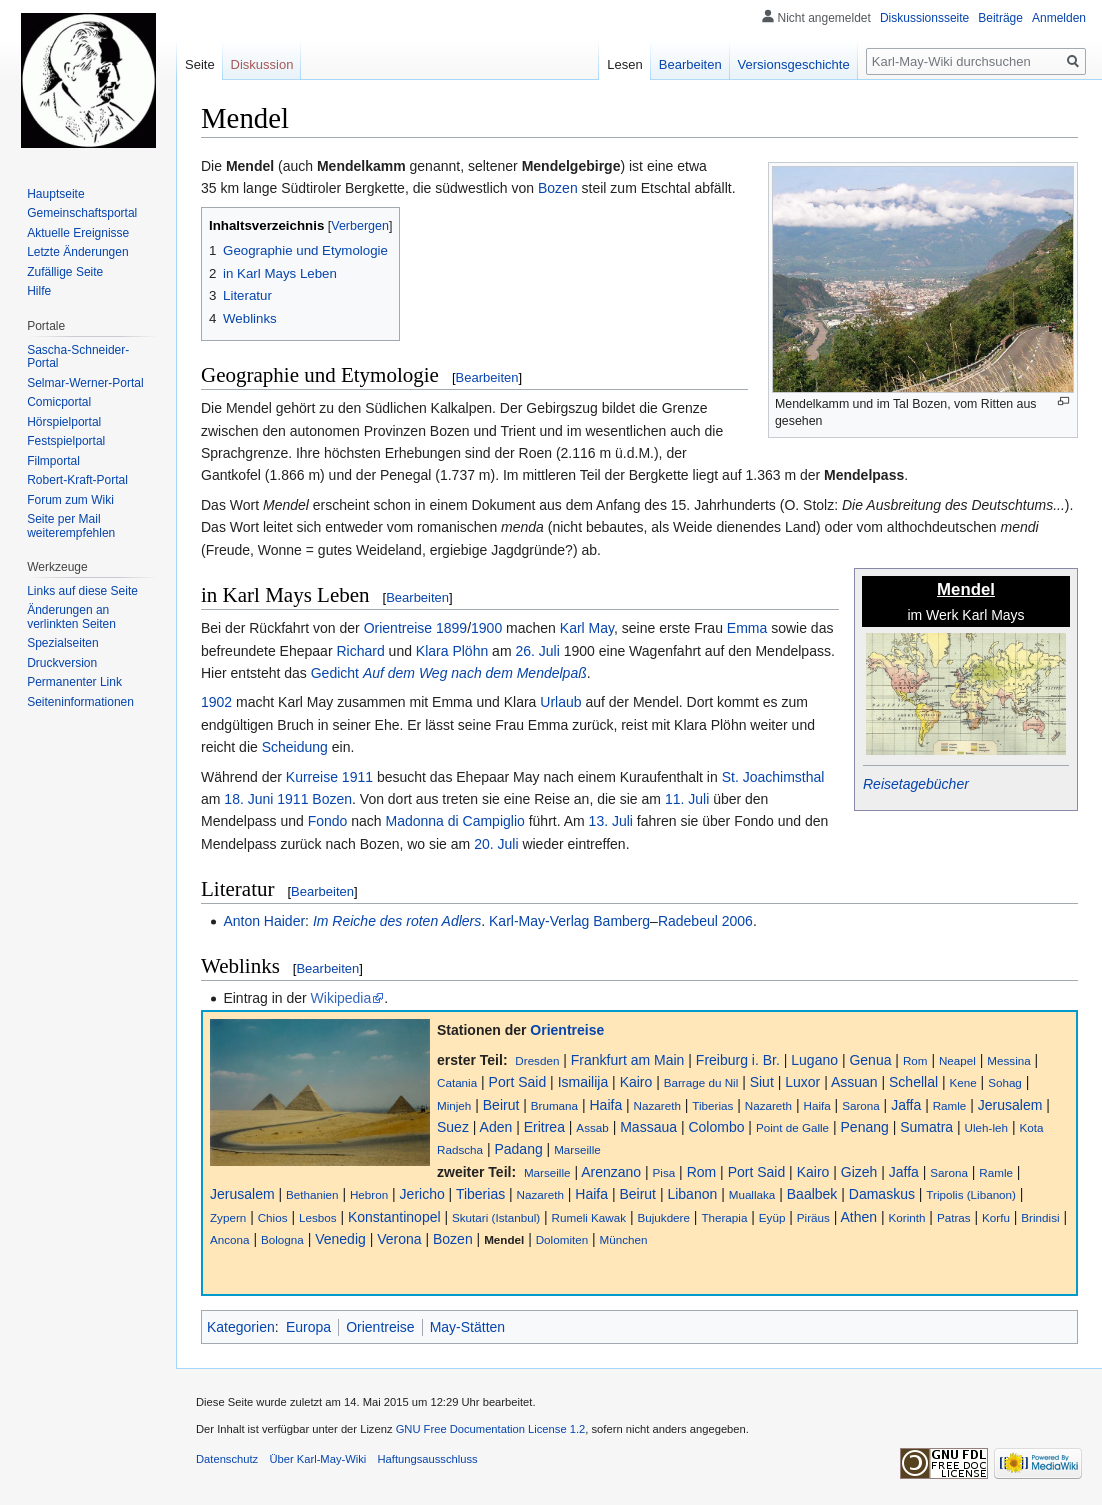 This screenshot has width=1102, height=1505. What do you see at coordinates (428, 1459) in the screenshot?
I see `Haftungsausschluss` at bounding box center [428, 1459].